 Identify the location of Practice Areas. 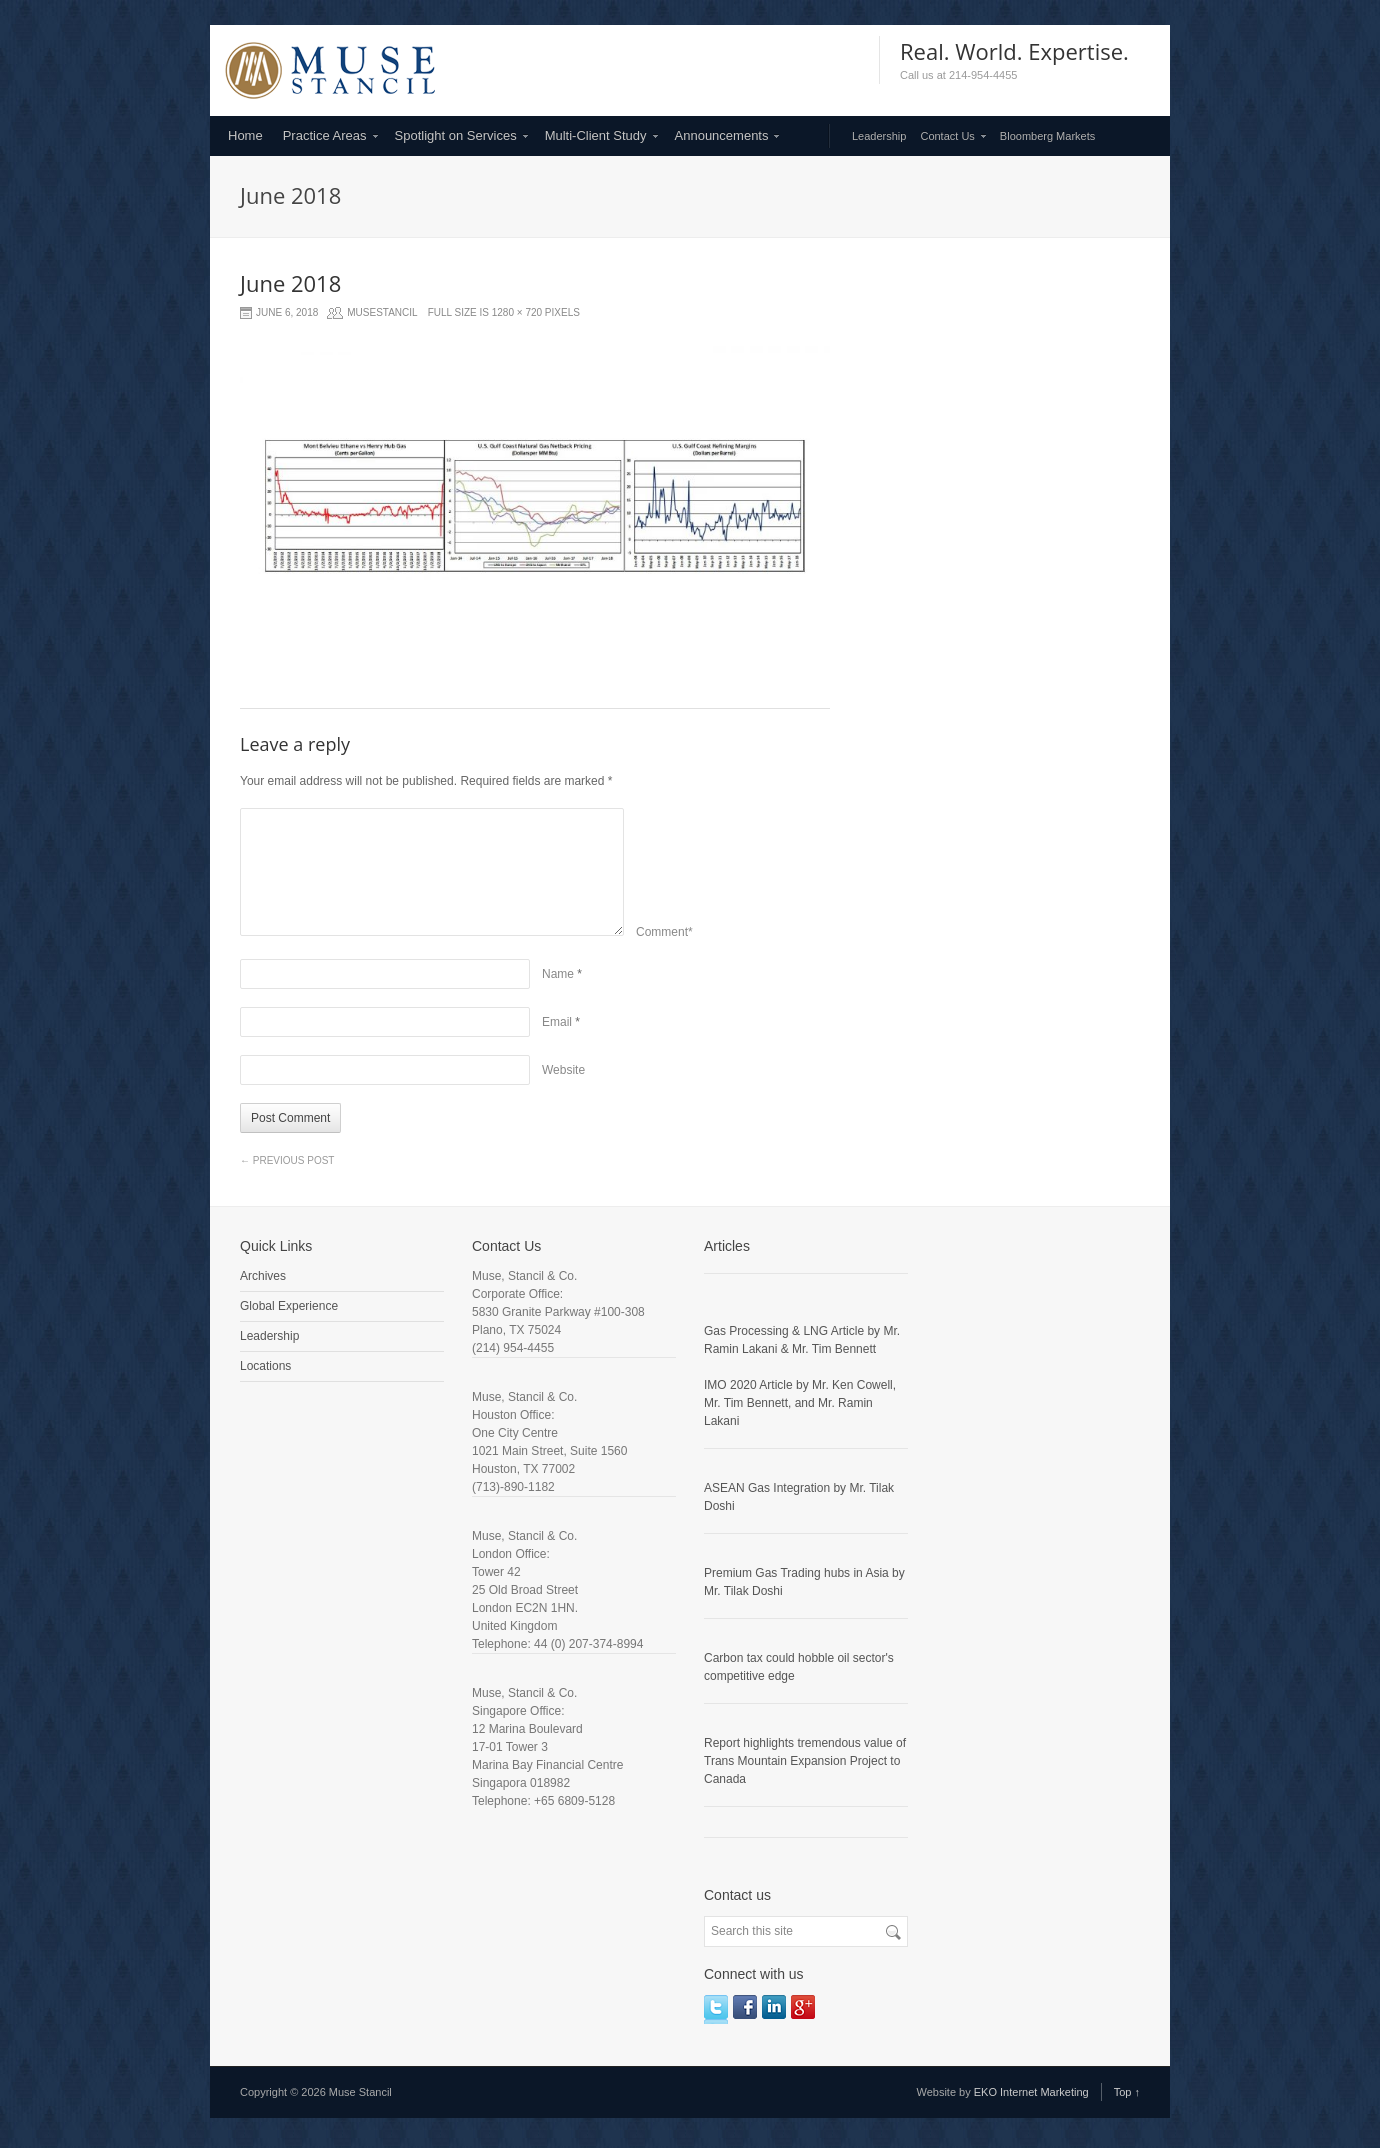
(325, 135).